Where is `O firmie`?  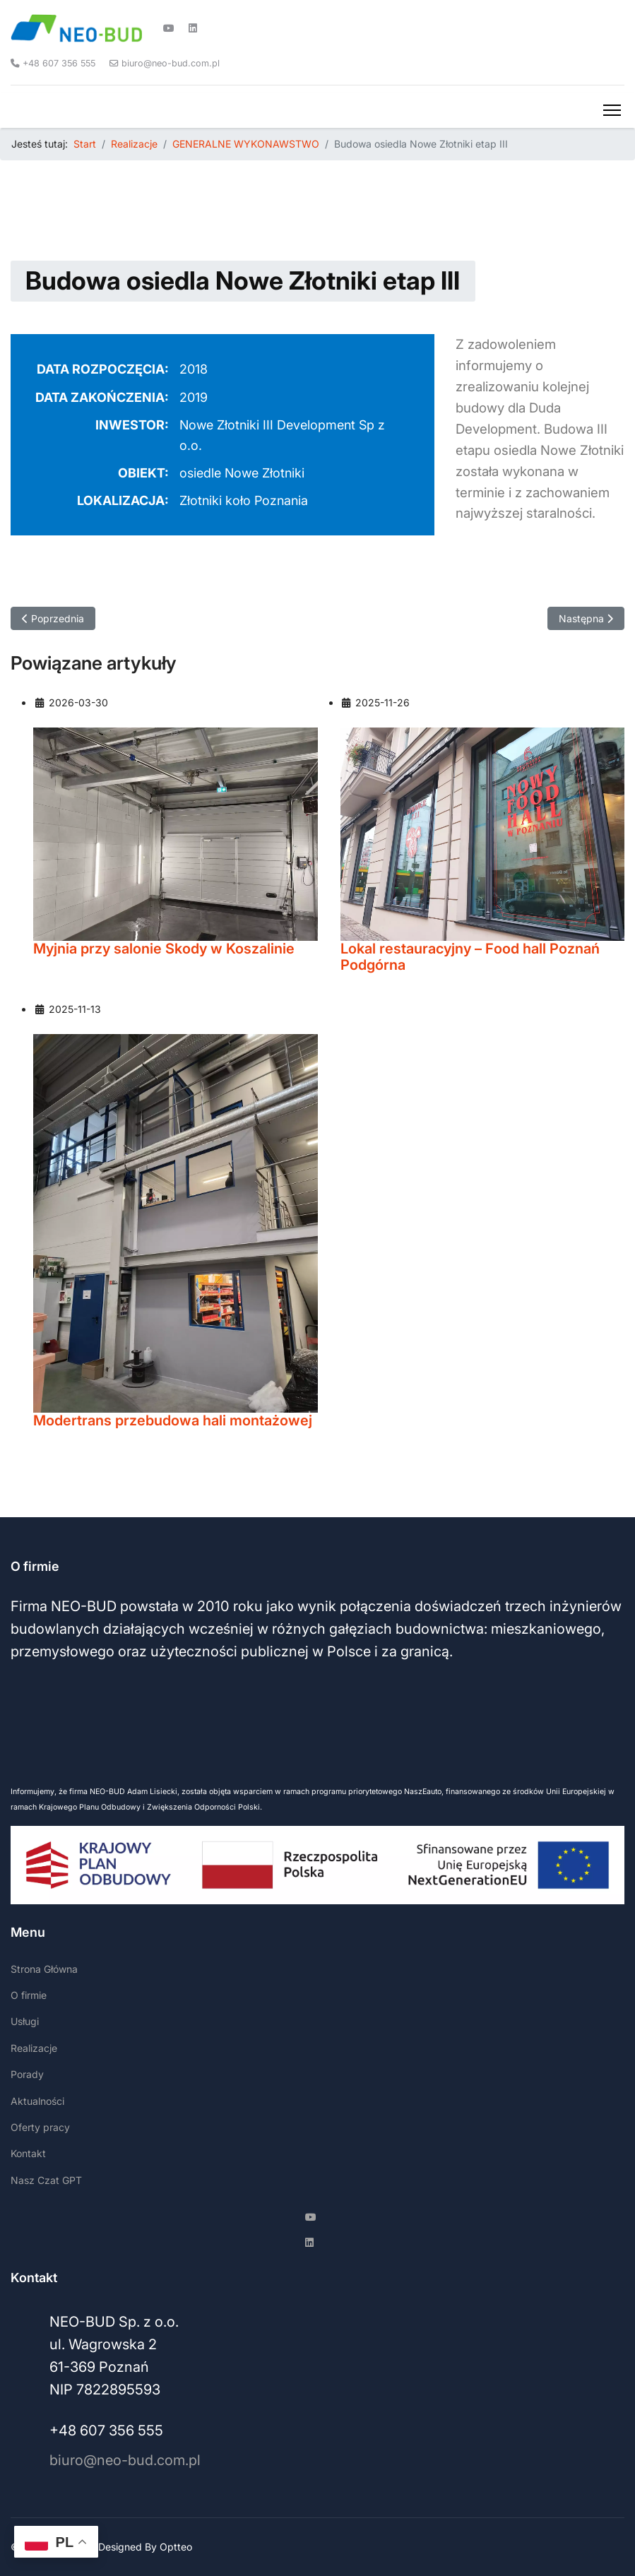 O firmie is located at coordinates (29, 1995).